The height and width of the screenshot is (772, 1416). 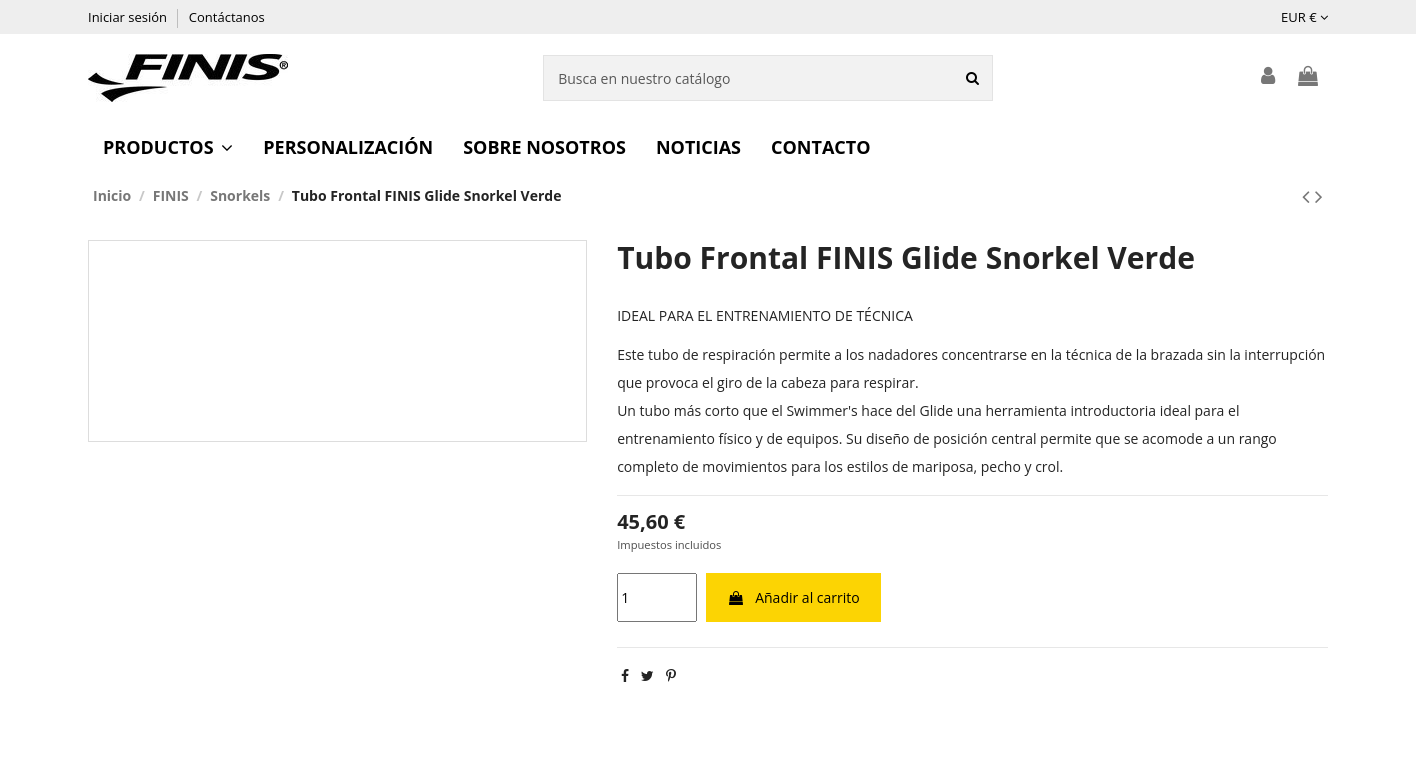 What do you see at coordinates (129, 17) in the screenshot?
I see `Iniciar sesión` at bounding box center [129, 17].